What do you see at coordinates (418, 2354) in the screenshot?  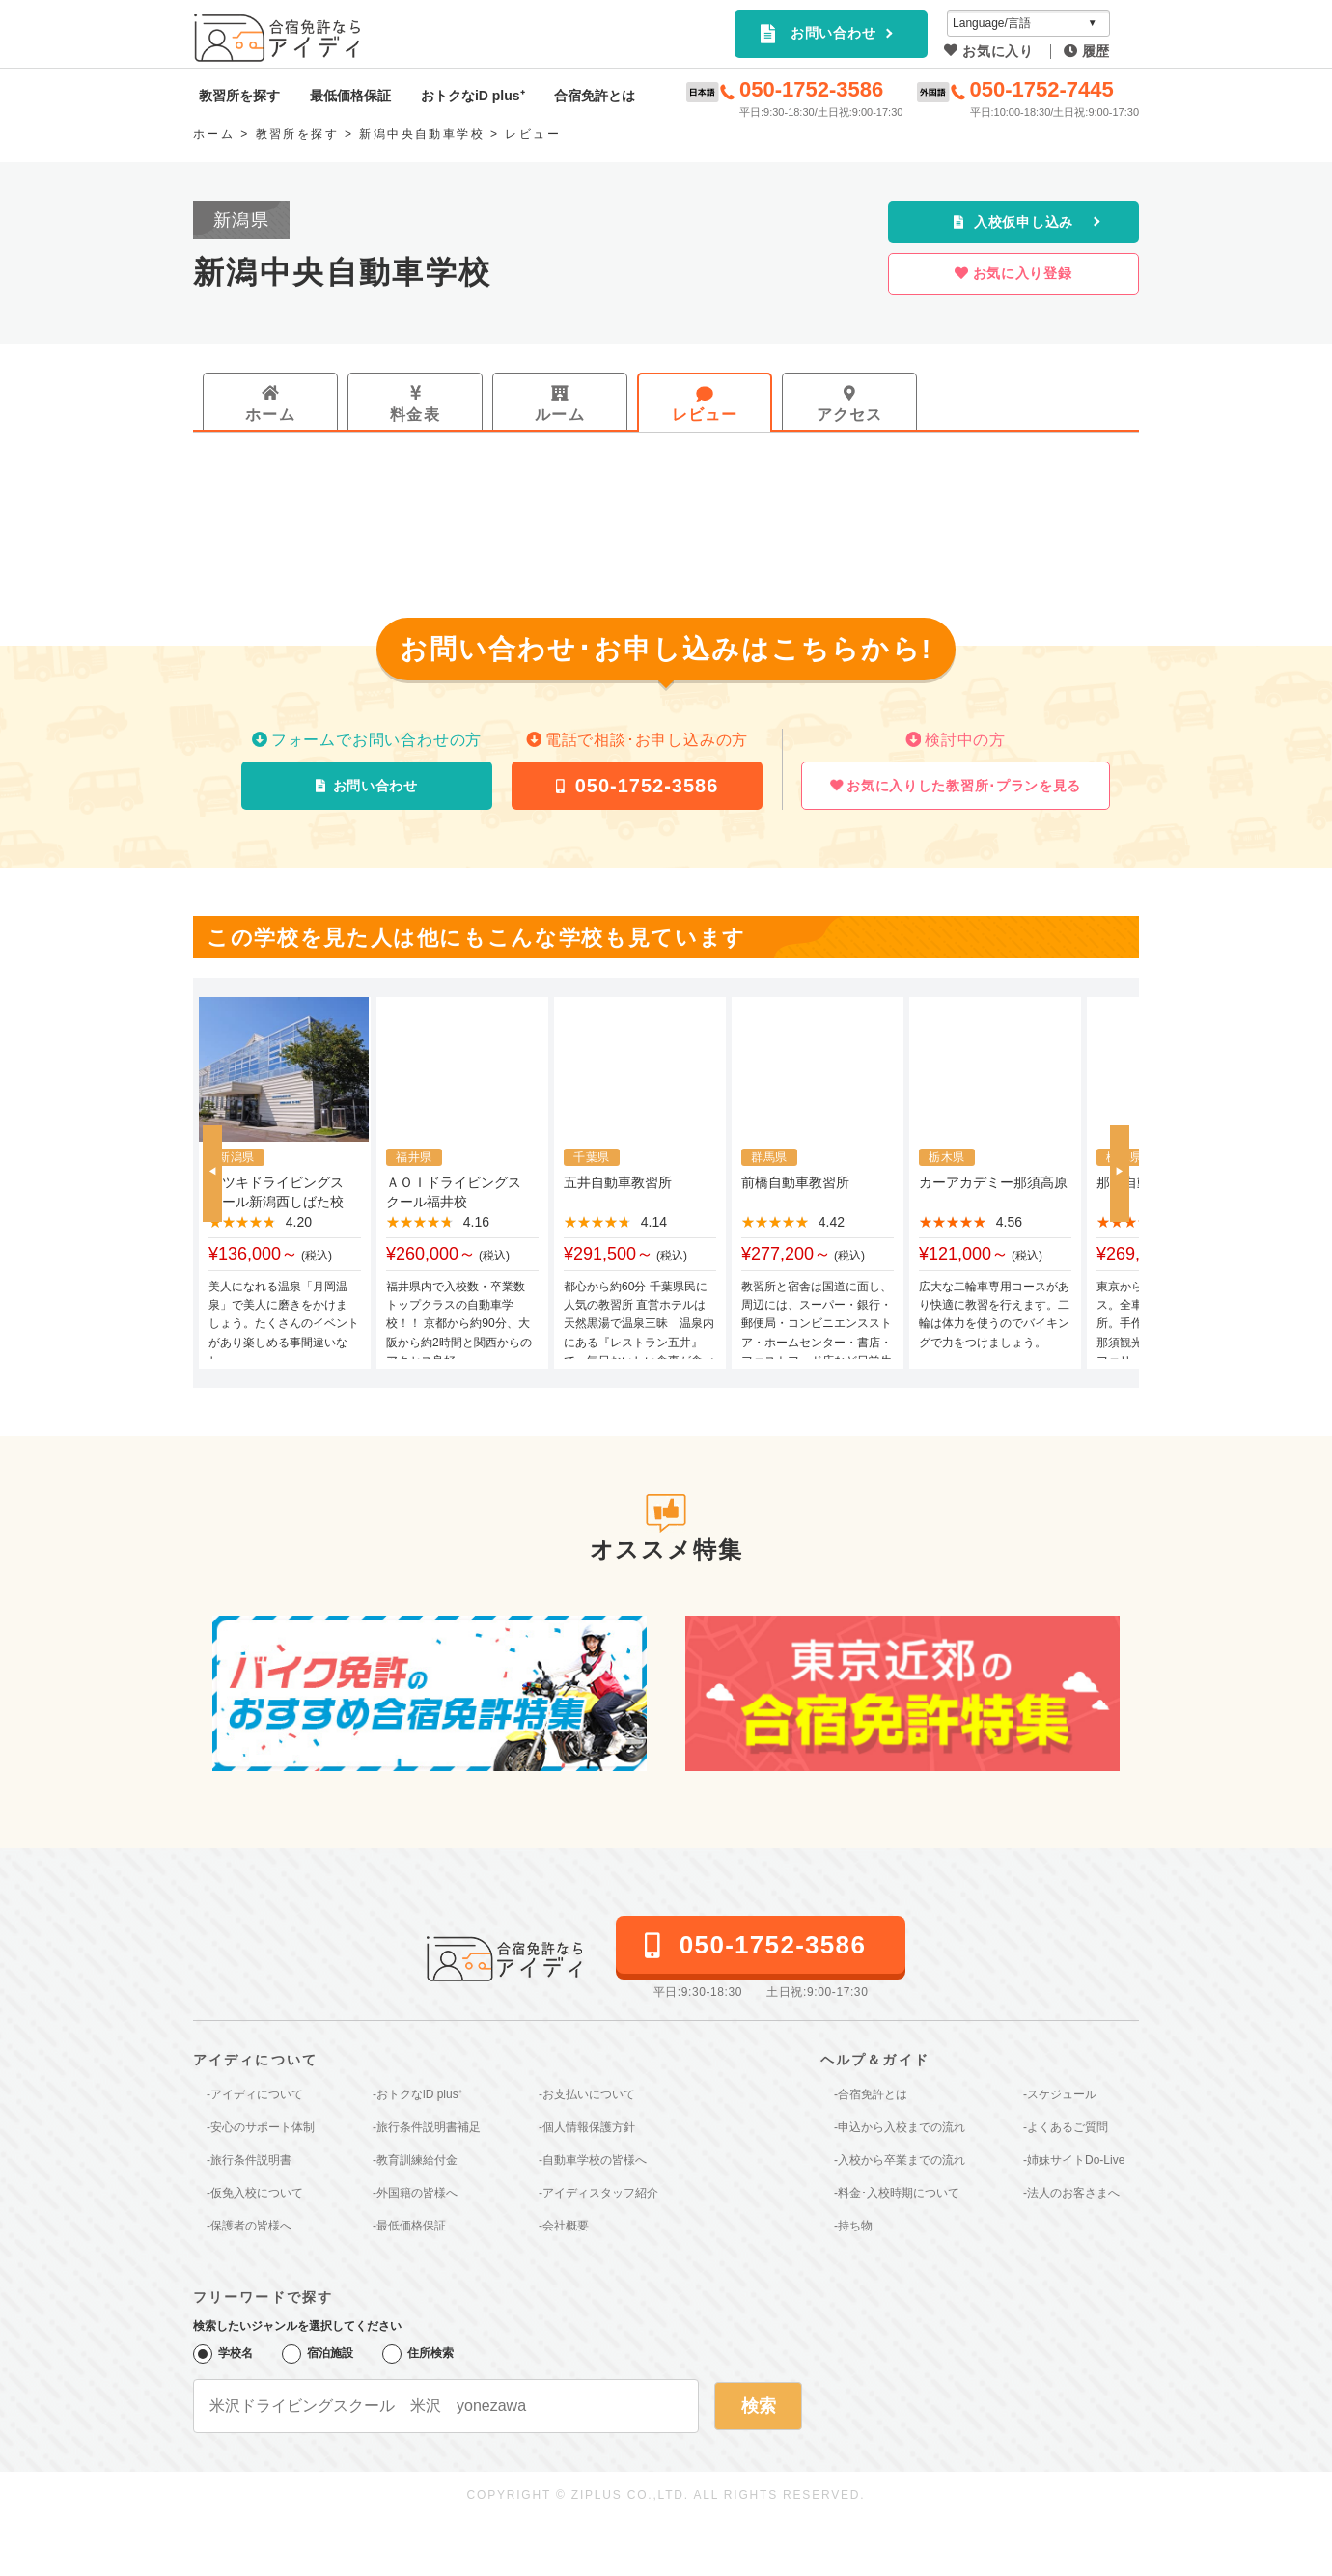 I see `住所検索` at bounding box center [418, 2354].